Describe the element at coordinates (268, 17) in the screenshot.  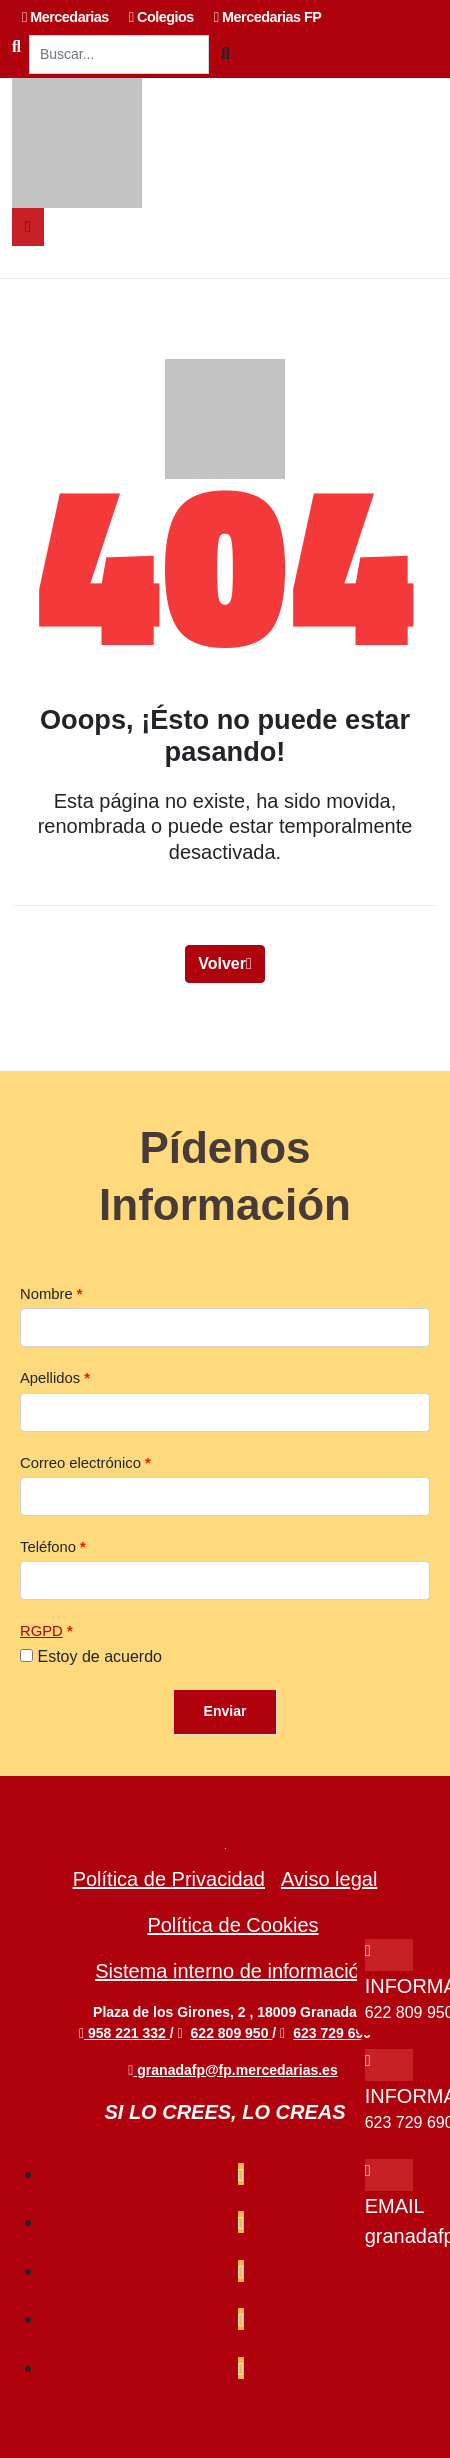
I see `Mercedarias FP` at that location.